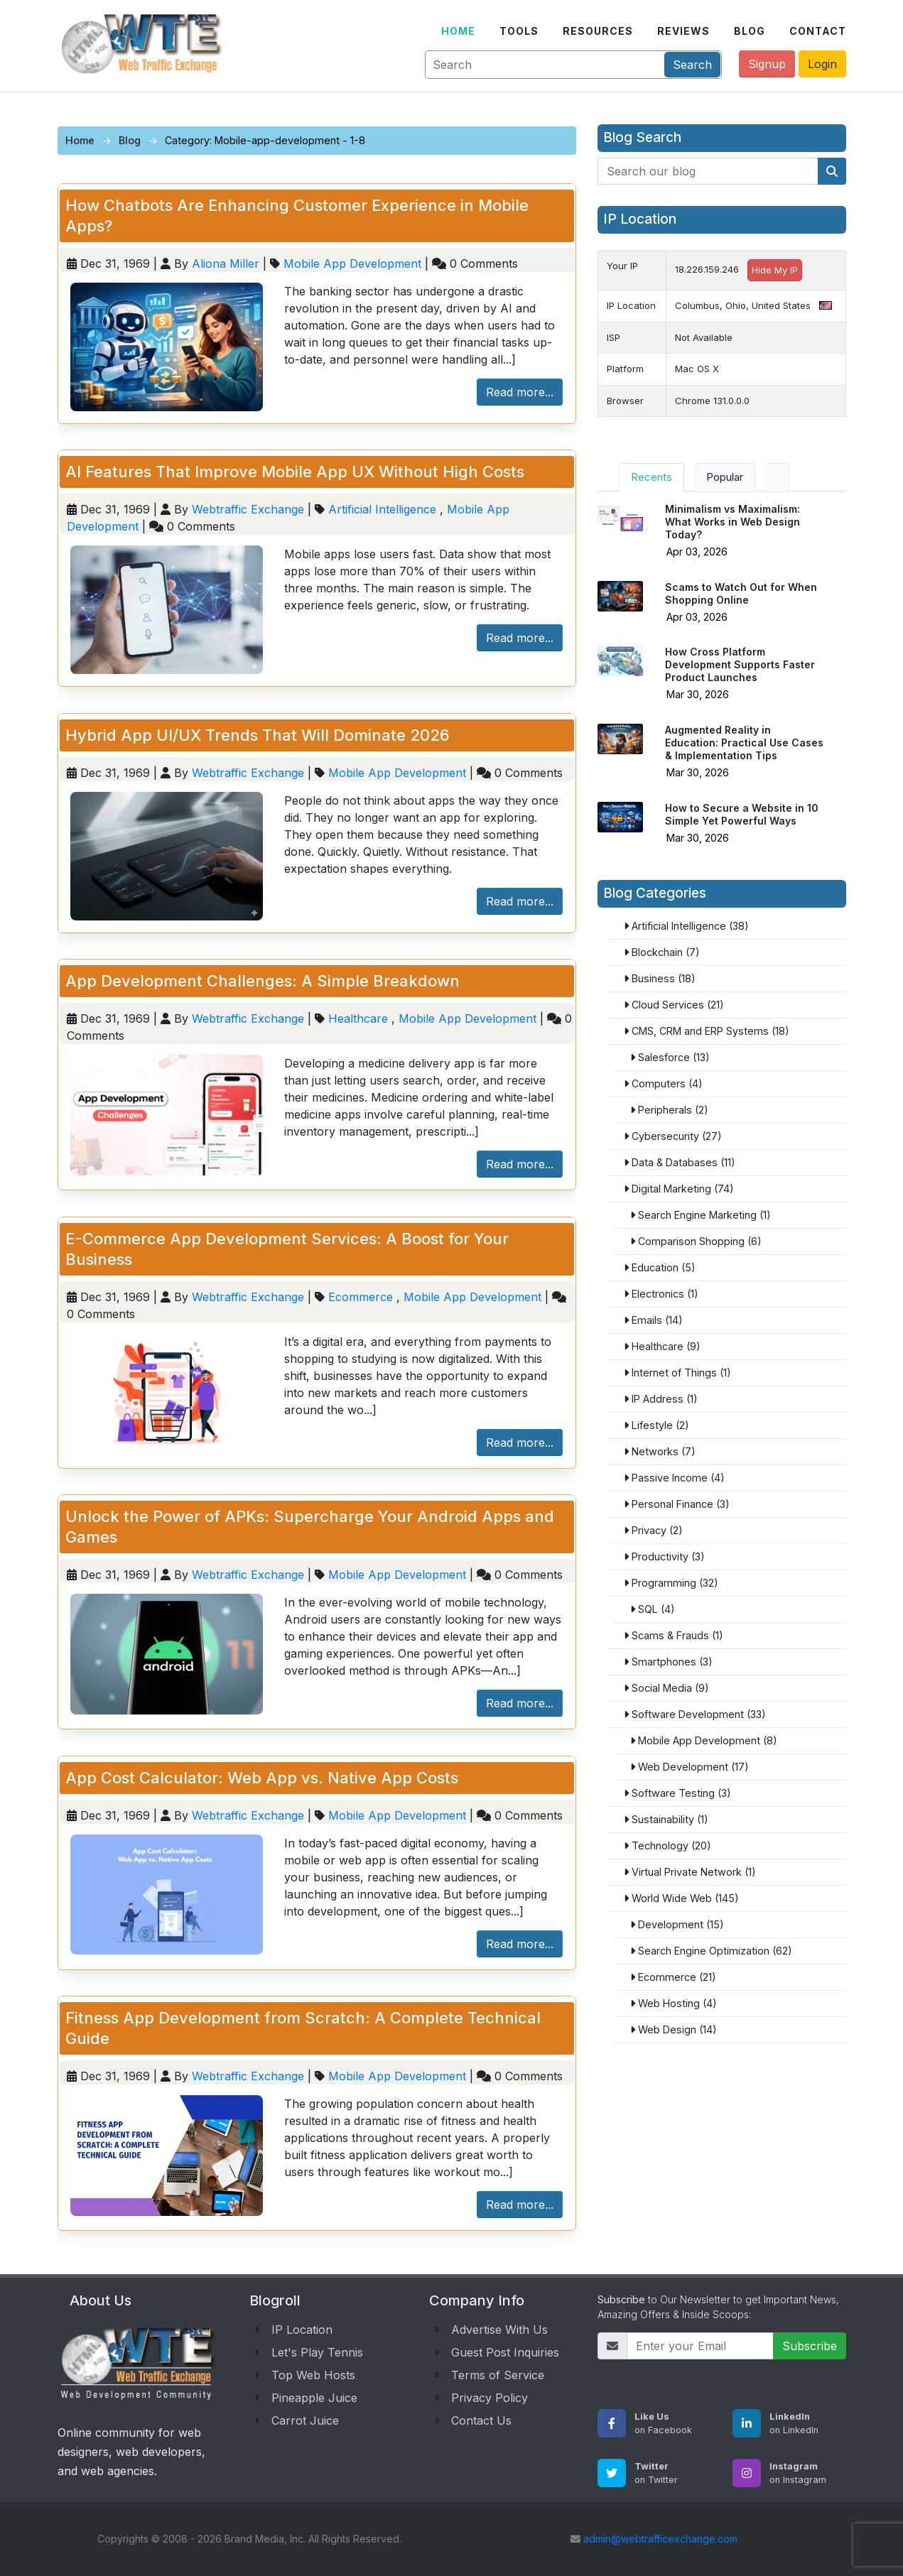  Describe the element at coordinates (660, 1294) in the screenshot. I see `Electronics (1)` at that location.